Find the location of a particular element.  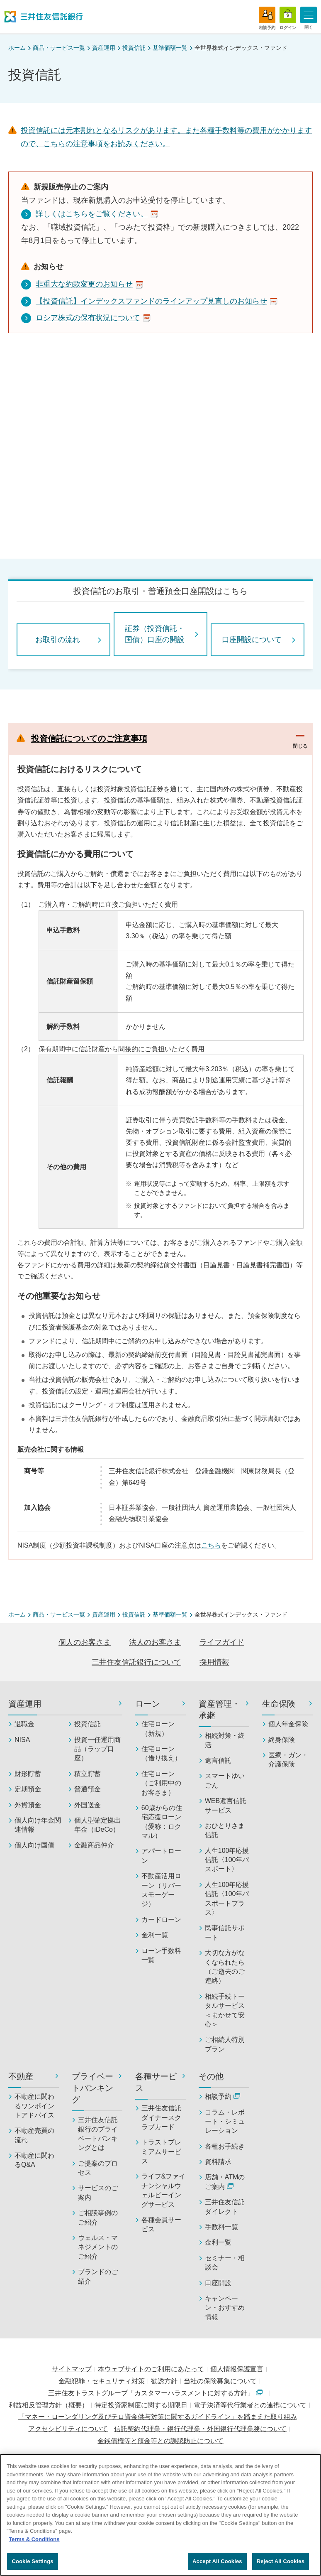

不動産 is located at coordinates (20, 2076).